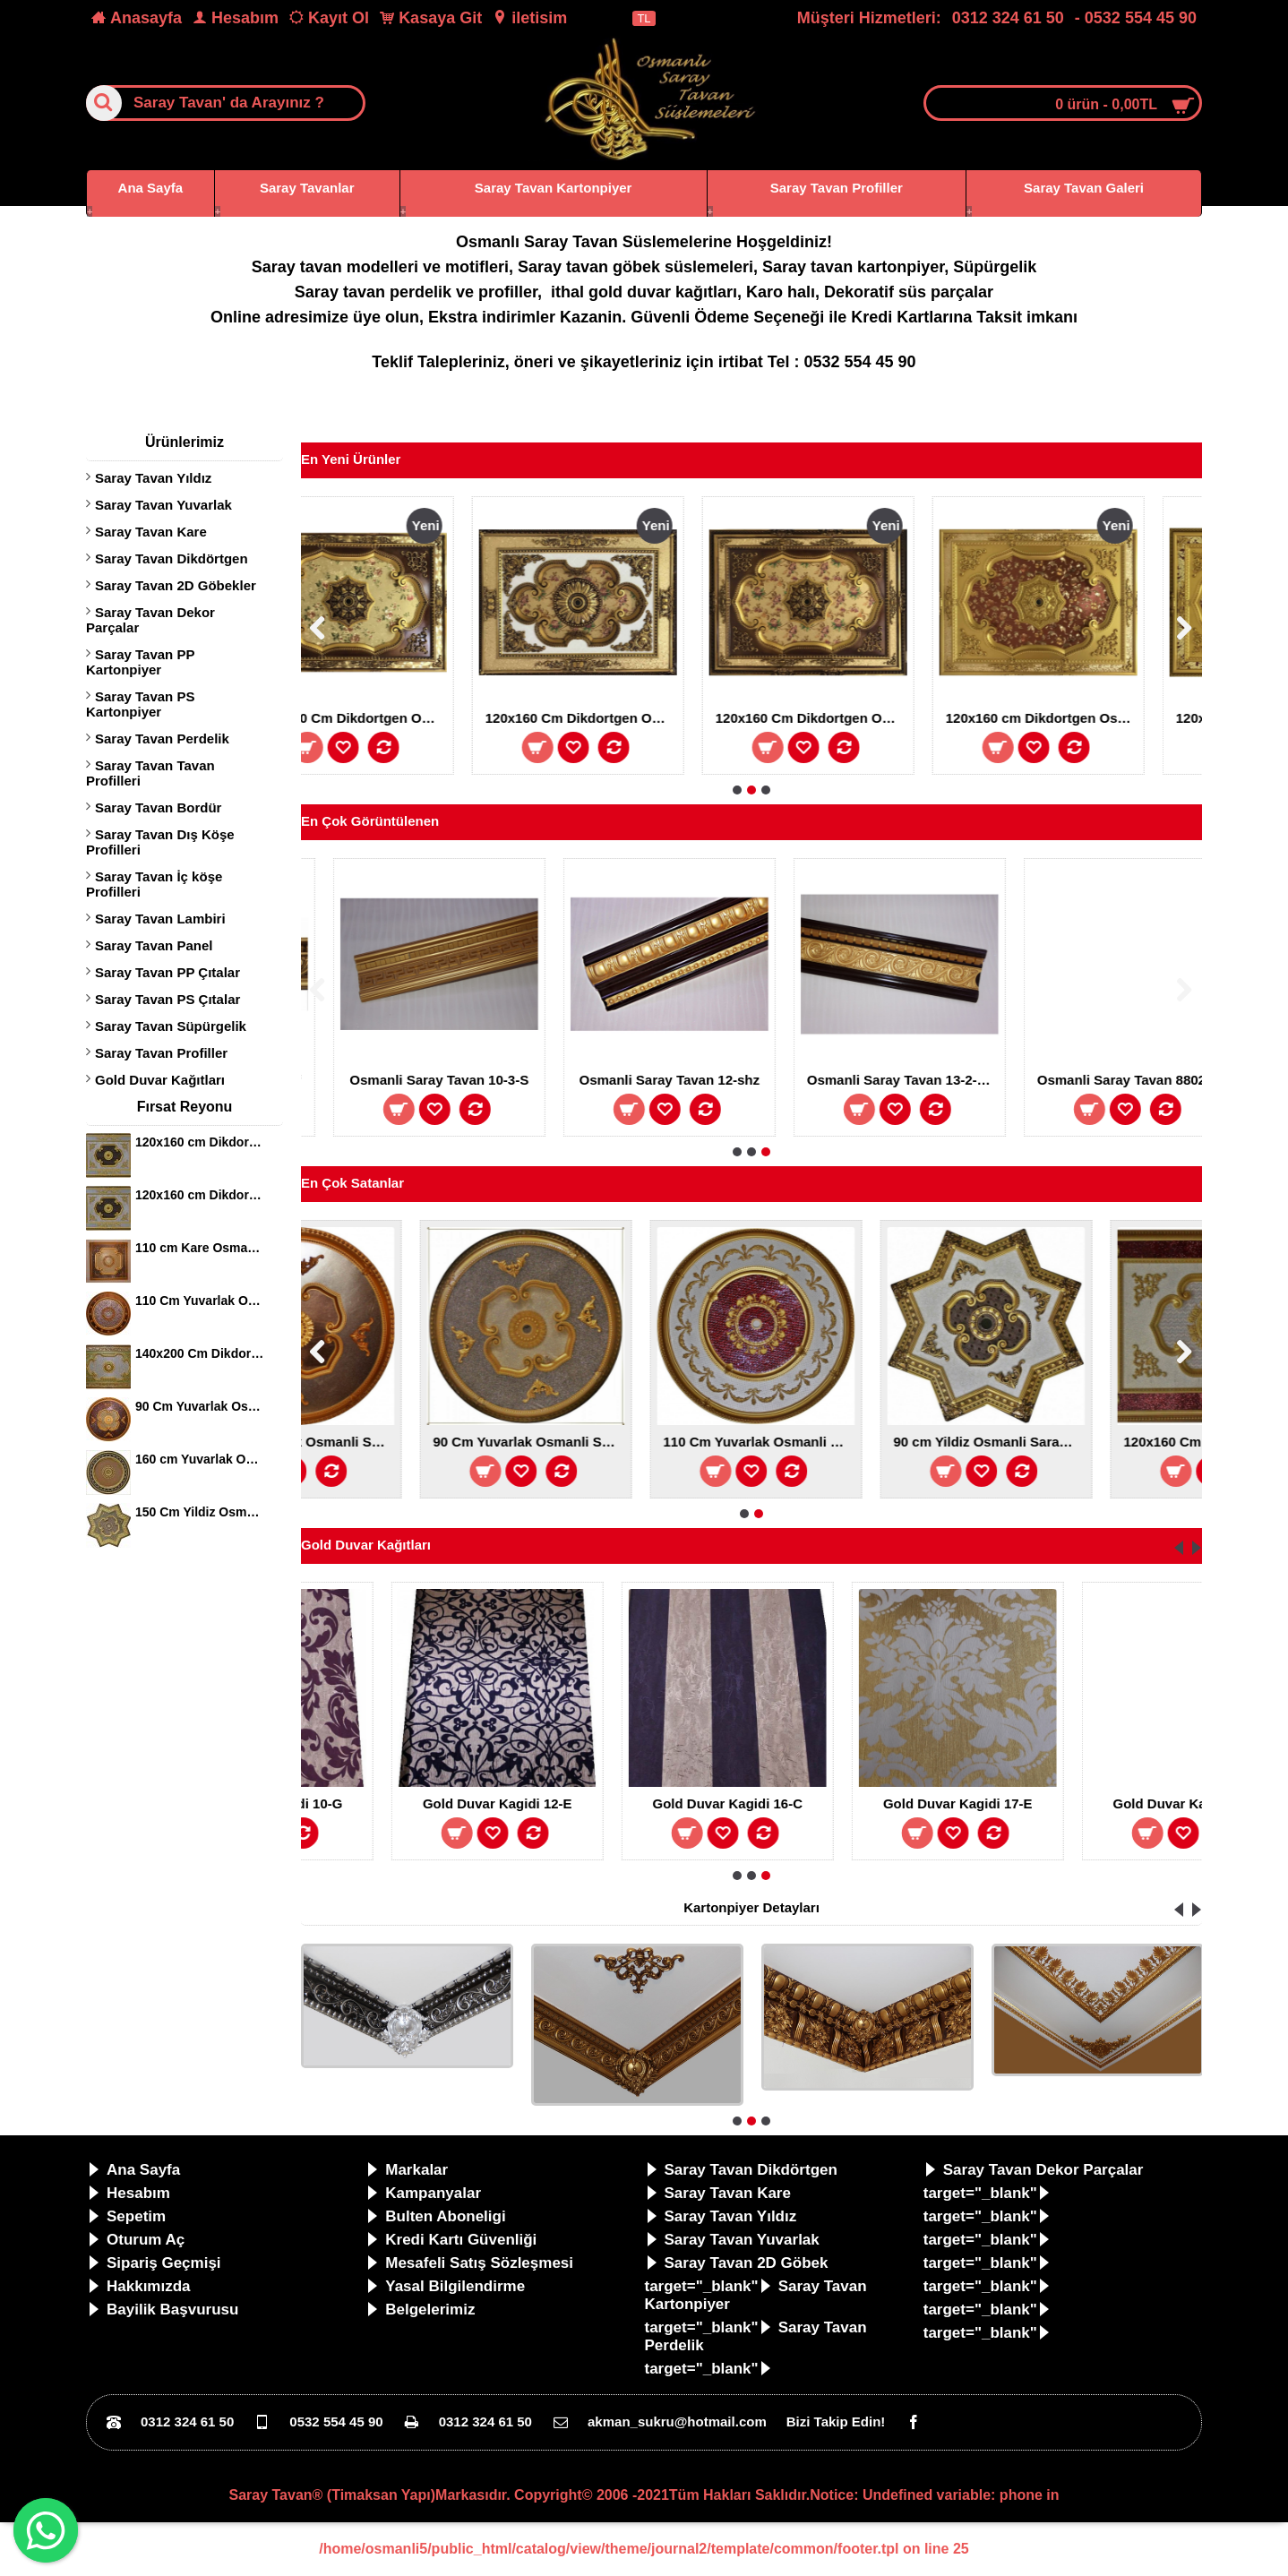 The image size is (1288, 2576). What do you see at coordinates (488, 1803) in the screenshot?
I see `Gold Duvar Kagidi 10-G` at bounding box center [488, 1803].